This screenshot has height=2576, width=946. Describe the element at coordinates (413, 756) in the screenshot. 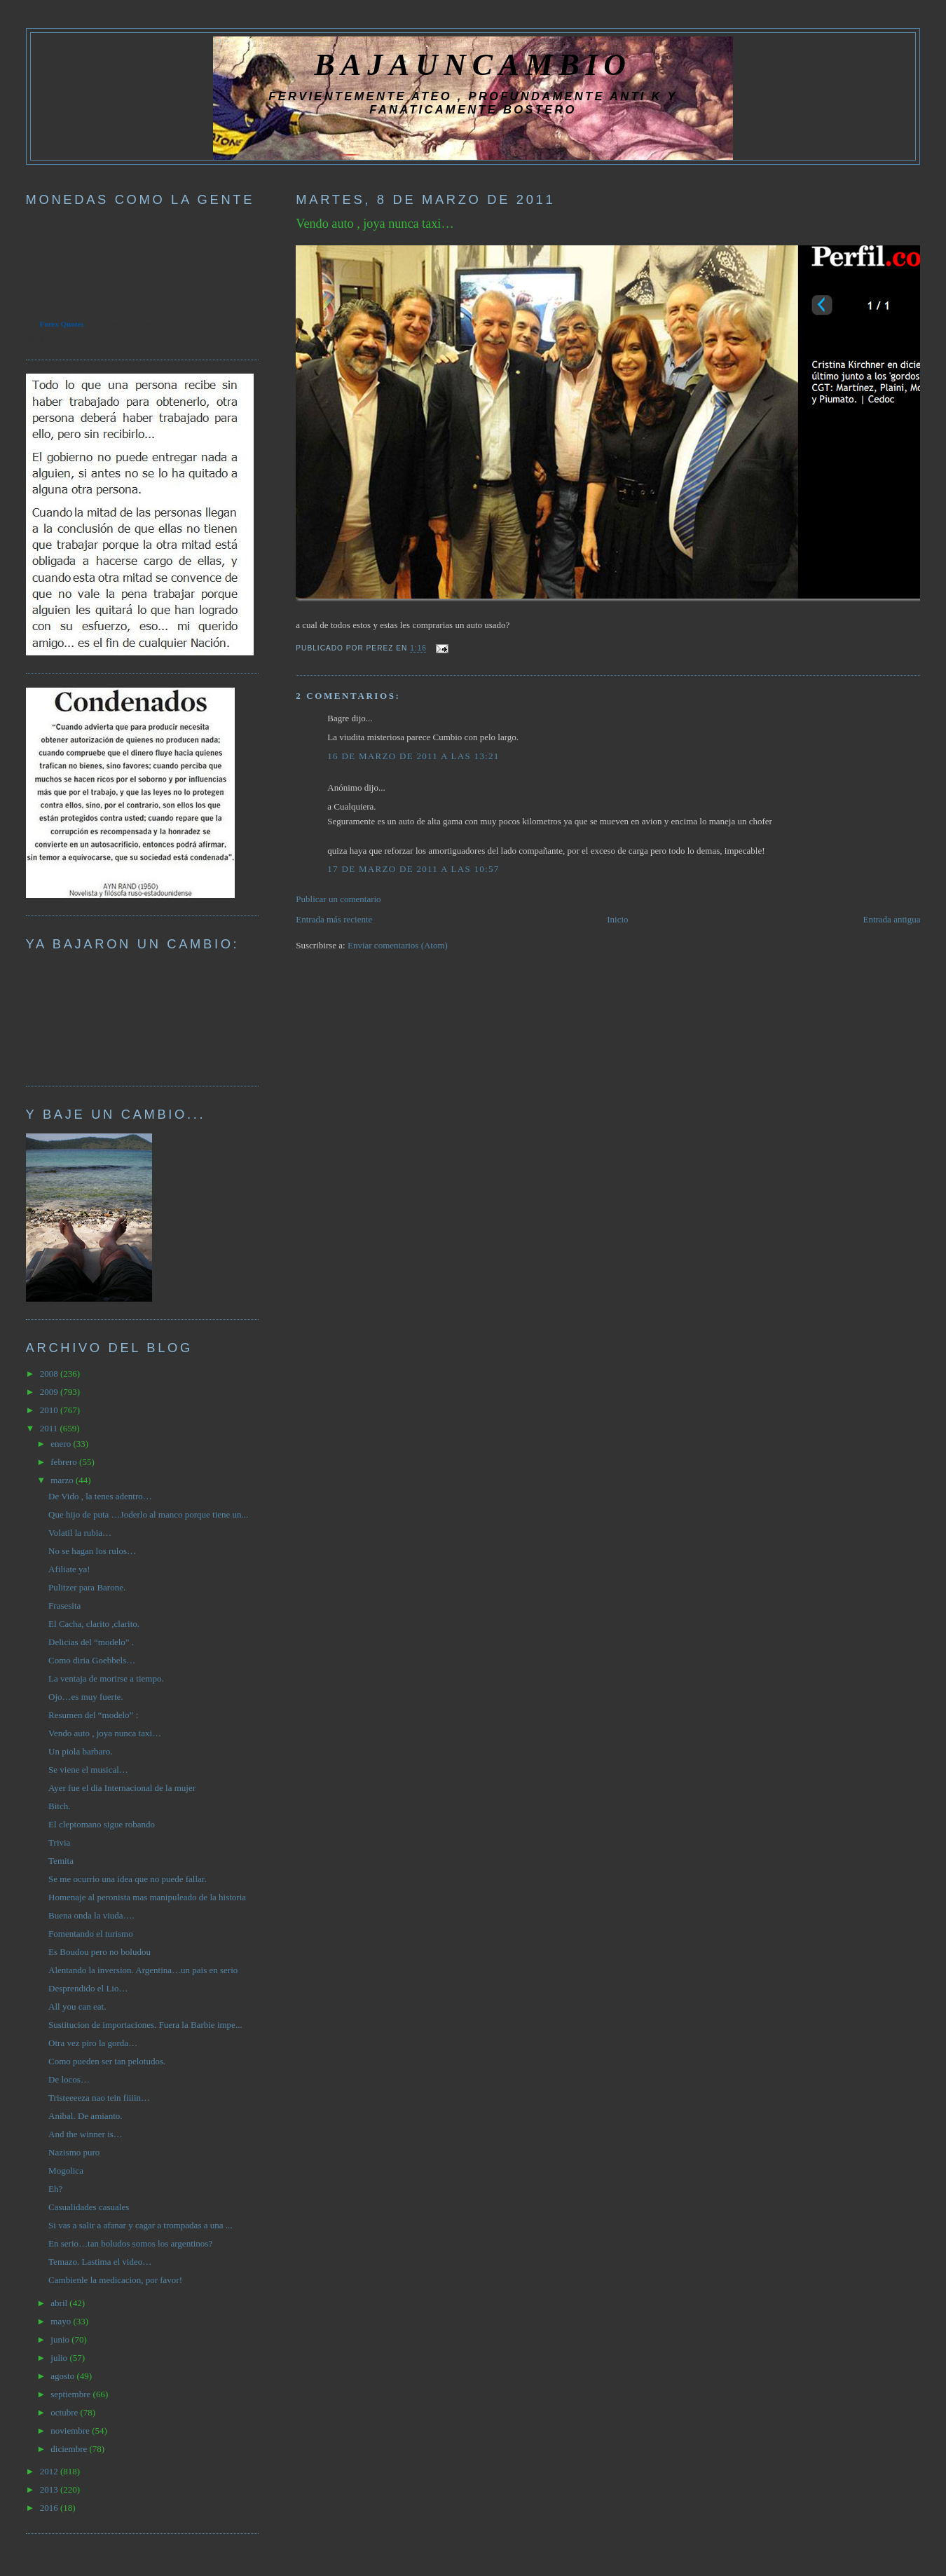

I see `16 de marzo de 2011 a las 13:21` at that location.